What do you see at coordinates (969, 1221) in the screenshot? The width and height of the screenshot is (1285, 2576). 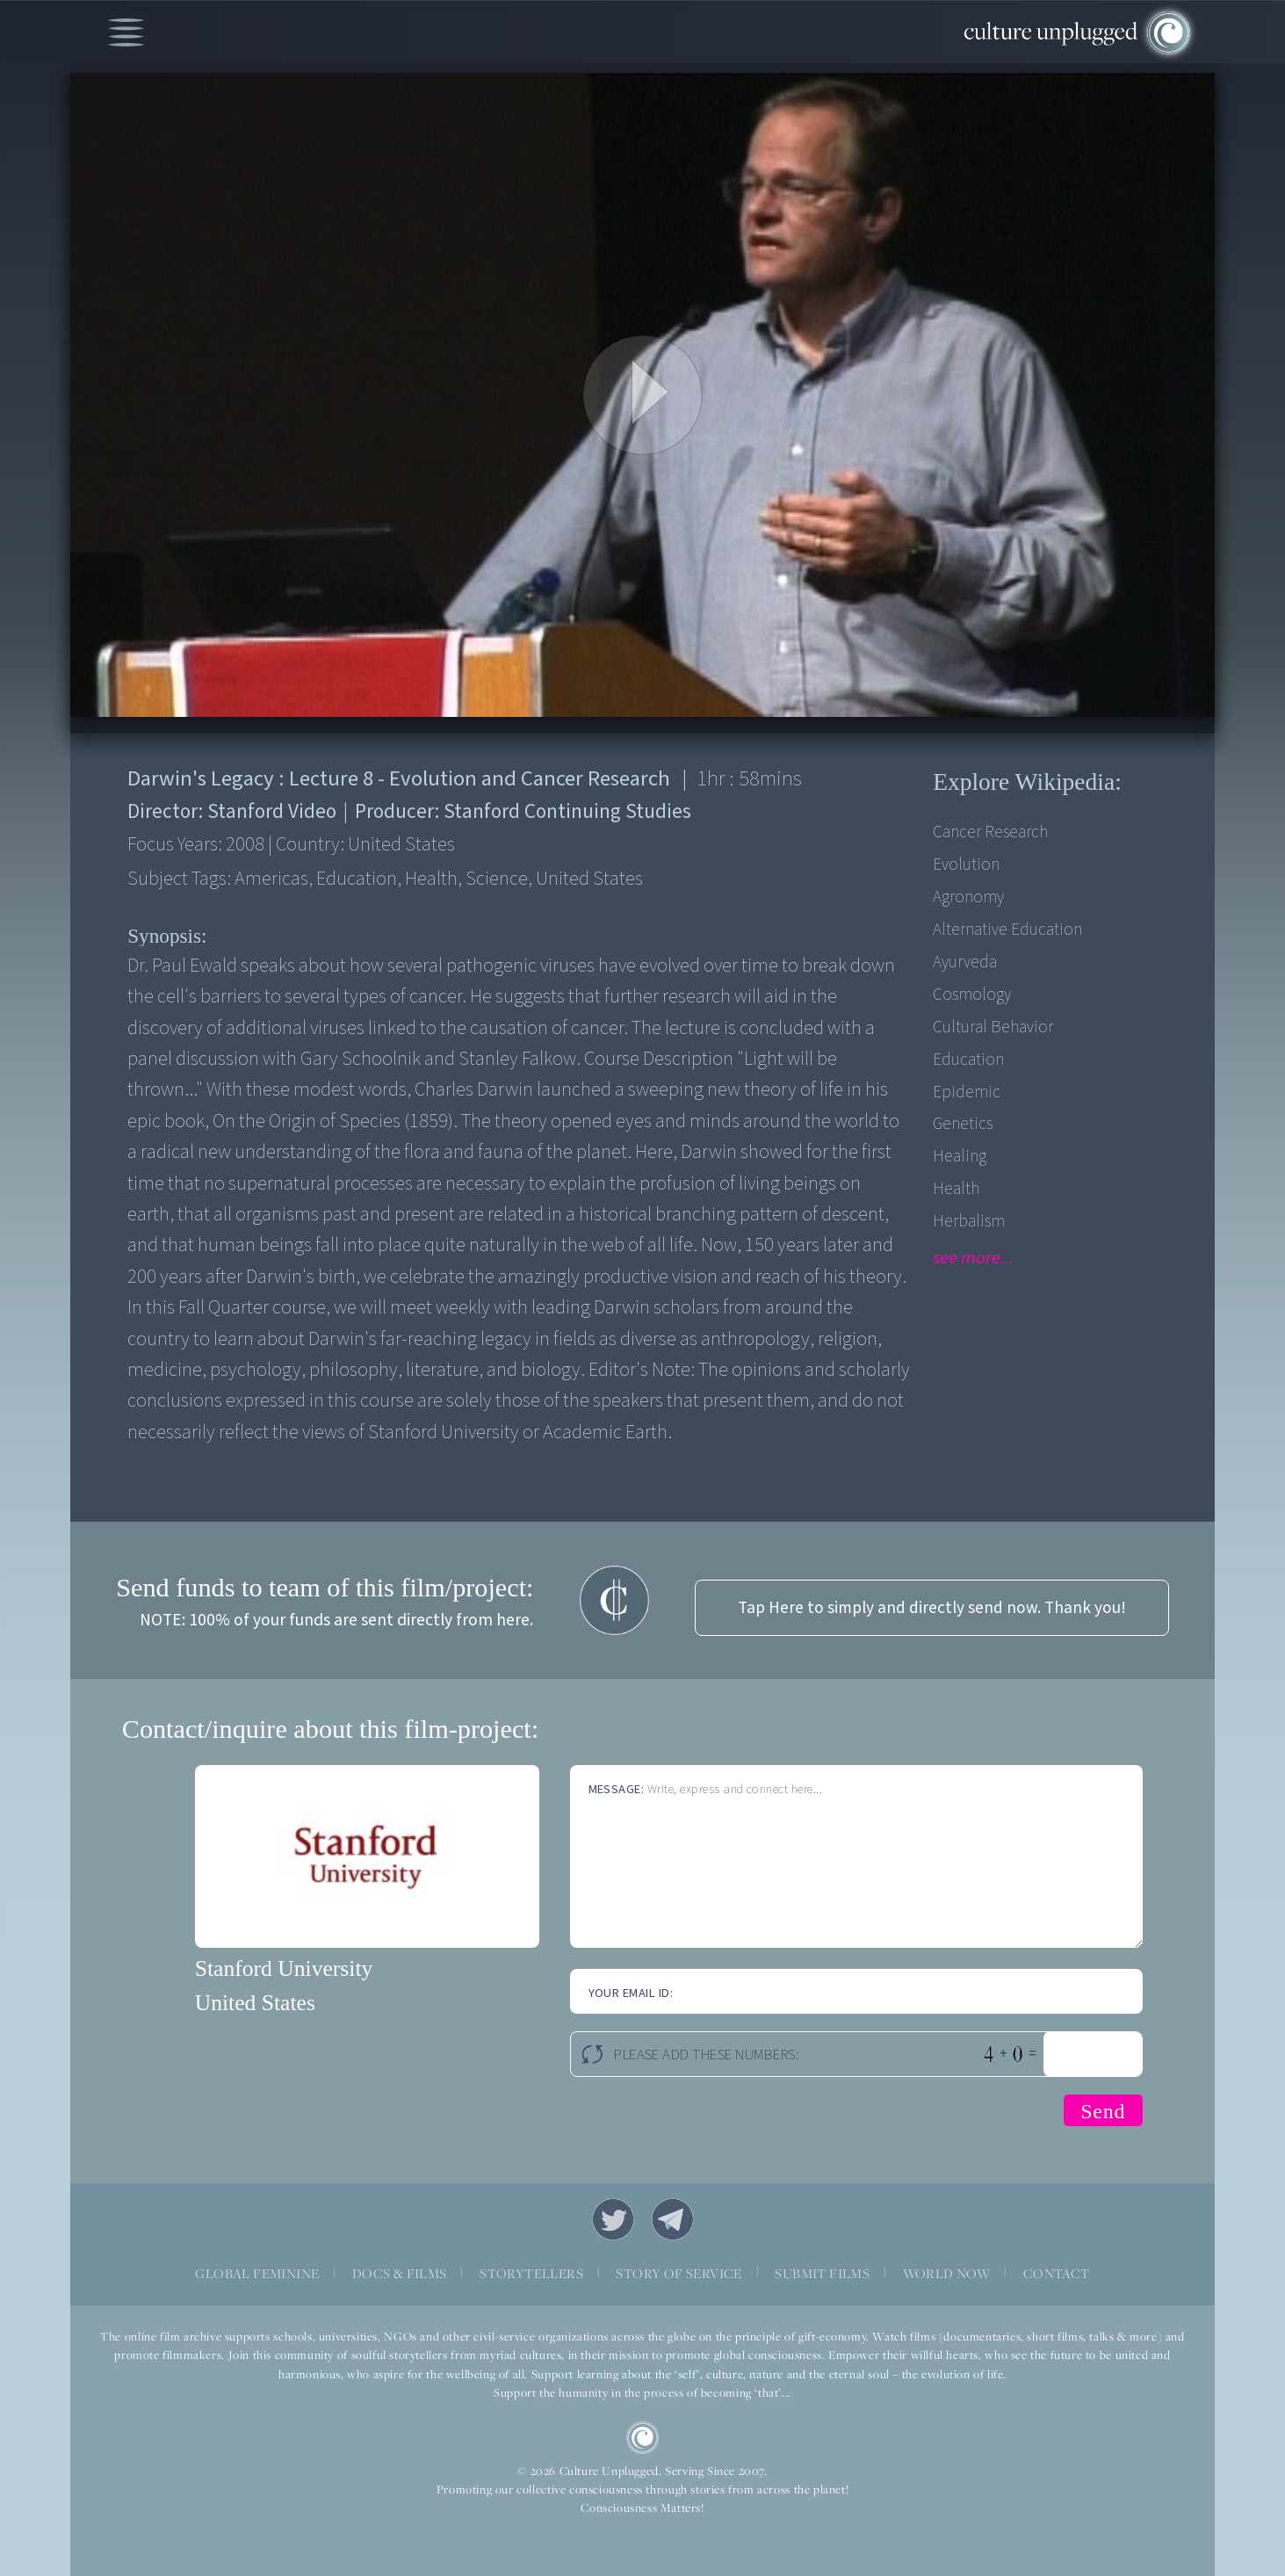 I see `Herbalism` at bounding box center [969, 1221].